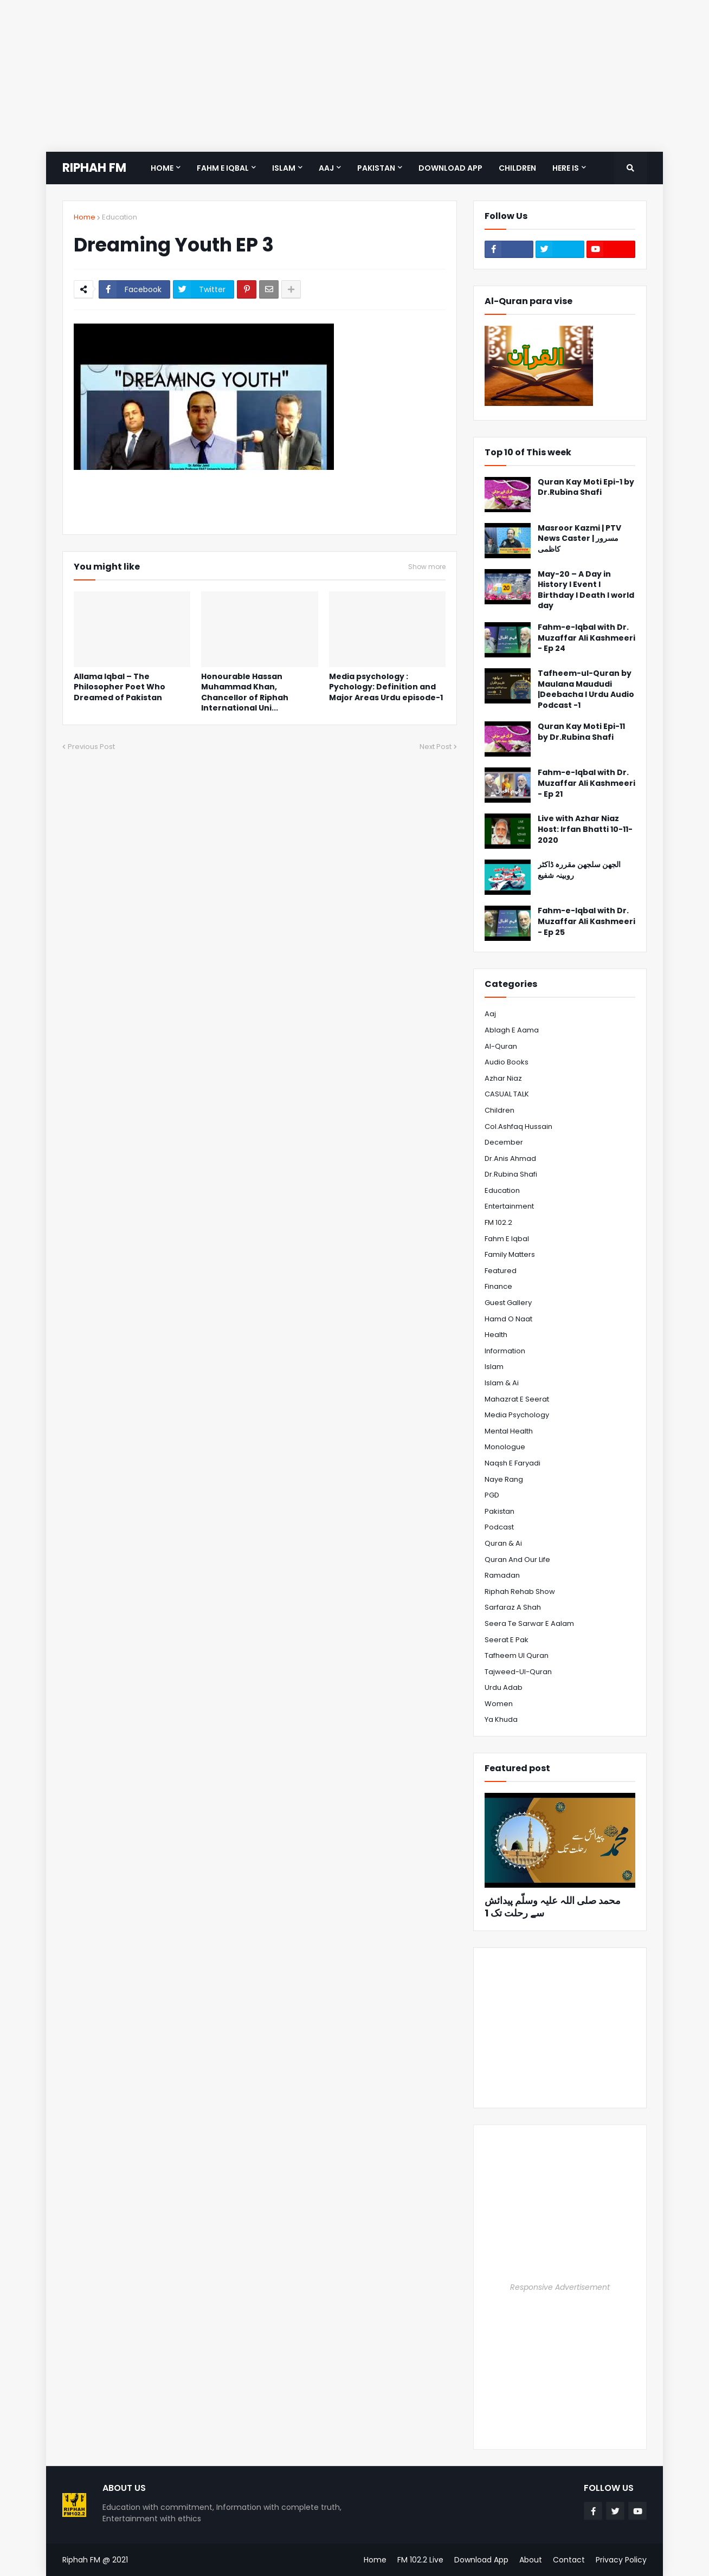  Describe the element at coordinates (326, 168) in the screenshot. I see `Aaj [menuitem]` at that location.